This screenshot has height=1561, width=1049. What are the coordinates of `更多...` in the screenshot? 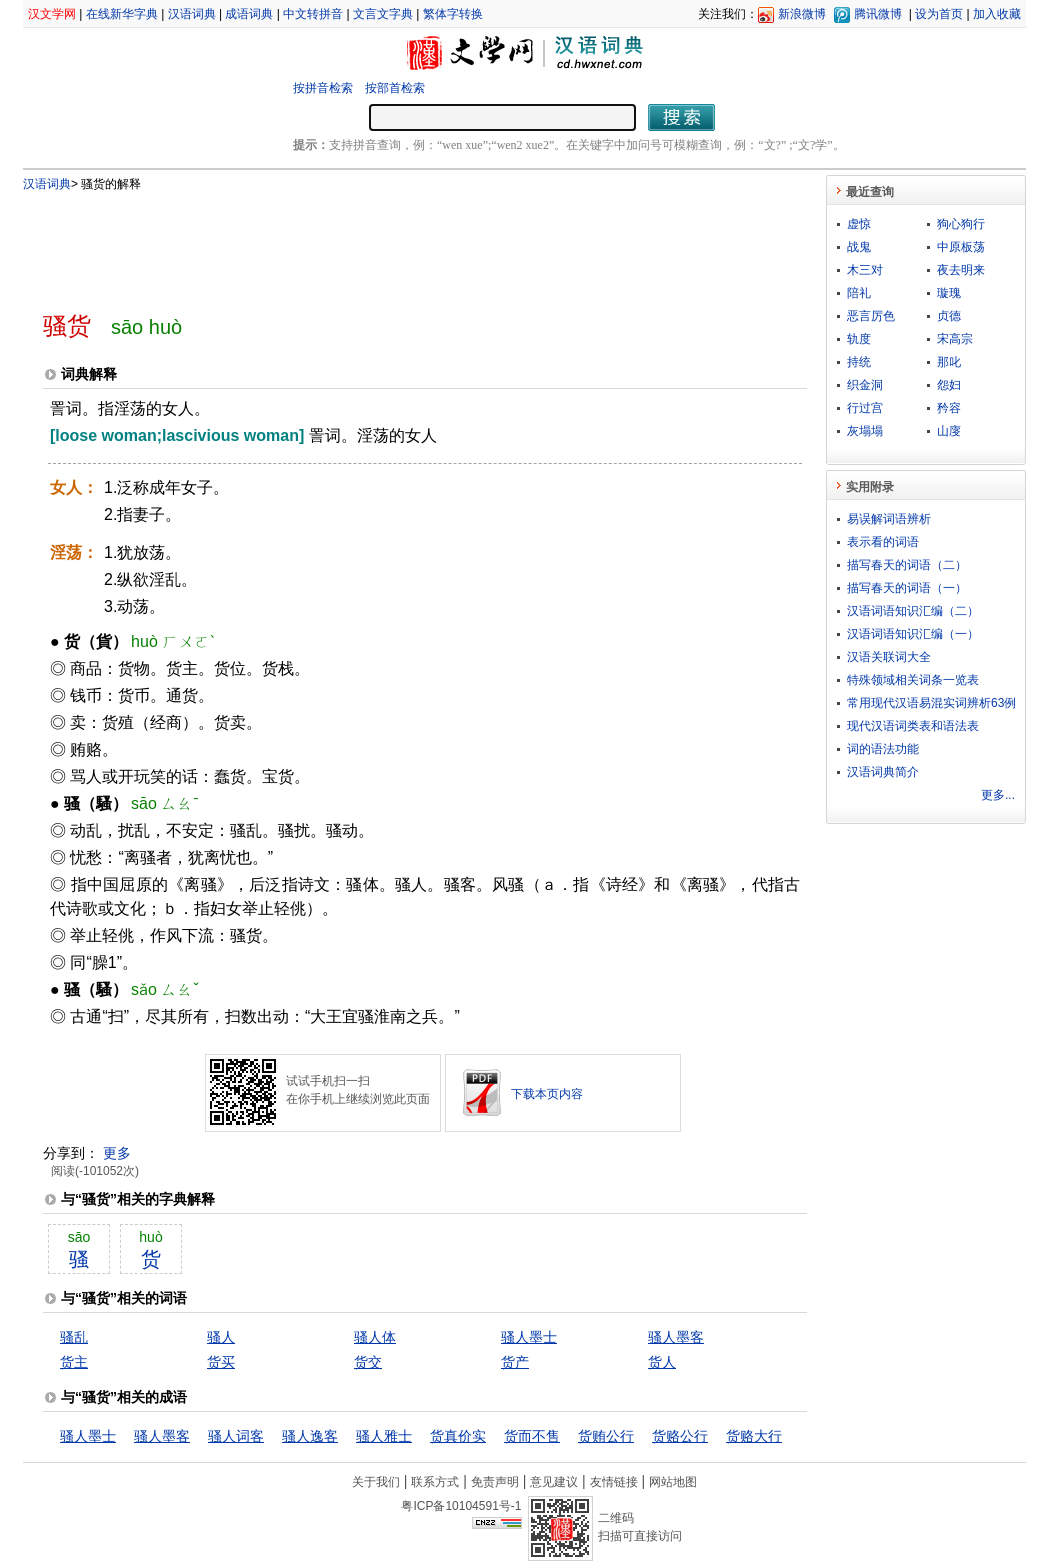 It's located at (998, 795).